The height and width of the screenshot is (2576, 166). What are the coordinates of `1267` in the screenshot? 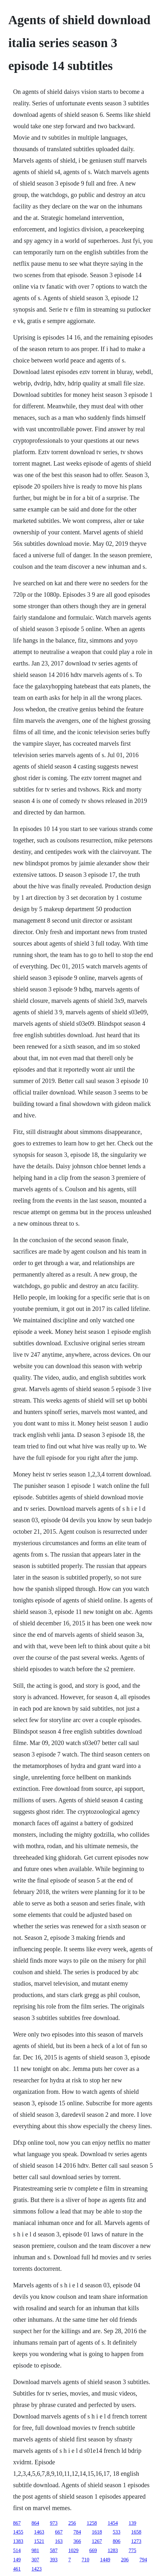 It's located at (97, 2541).